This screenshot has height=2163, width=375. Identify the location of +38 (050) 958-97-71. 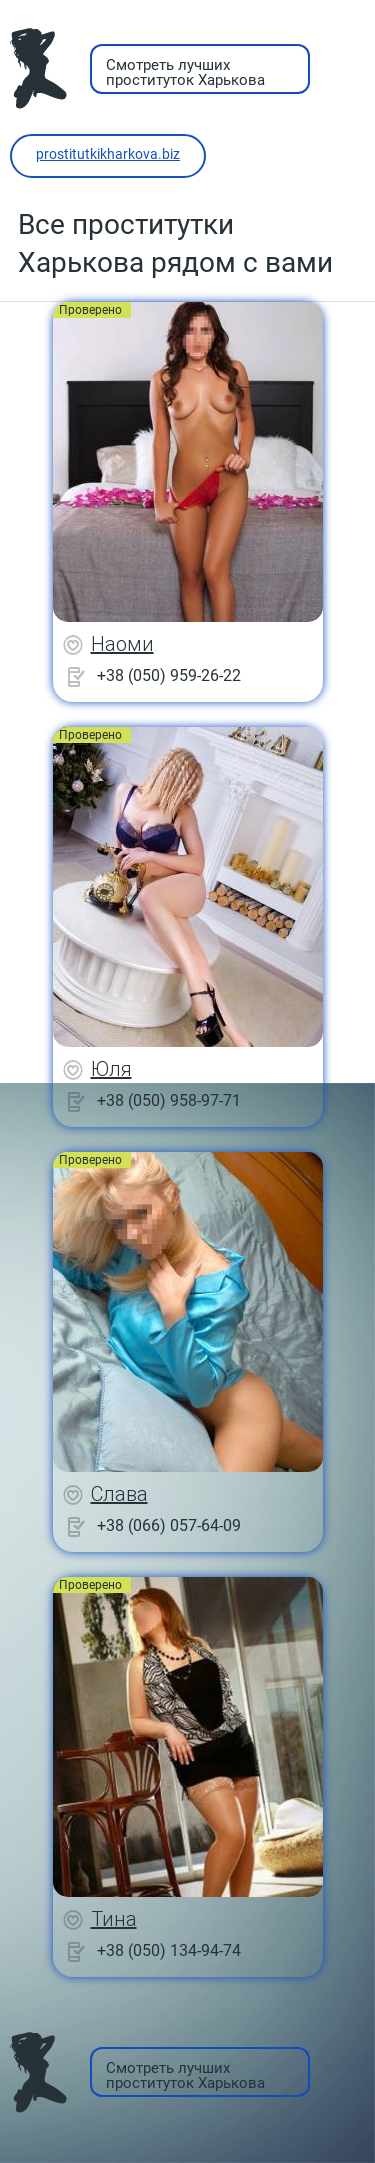
(169, 1100).